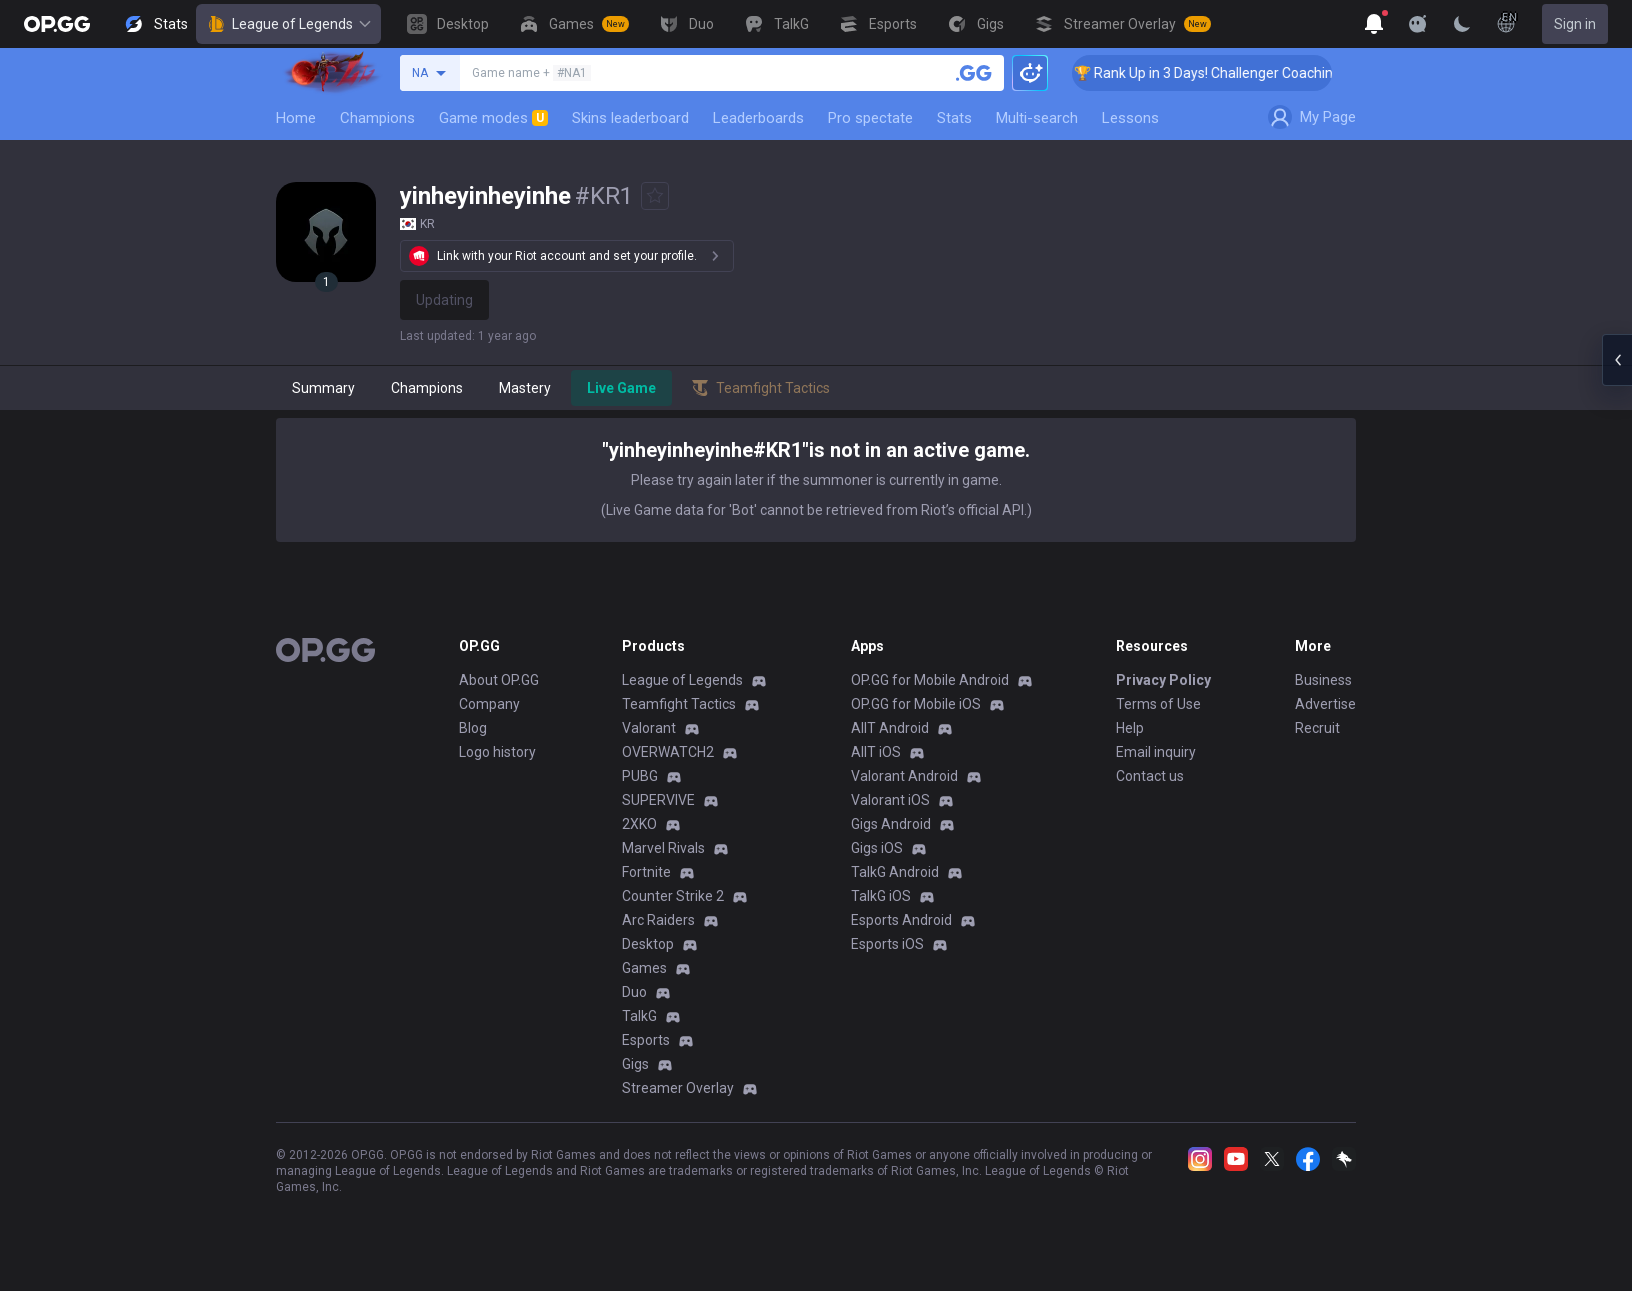 The height and width of the screenshot is (1291, 1632). Describe the element at coordinates (525, 388) in the screenshot. I see `Mastery` at that location.